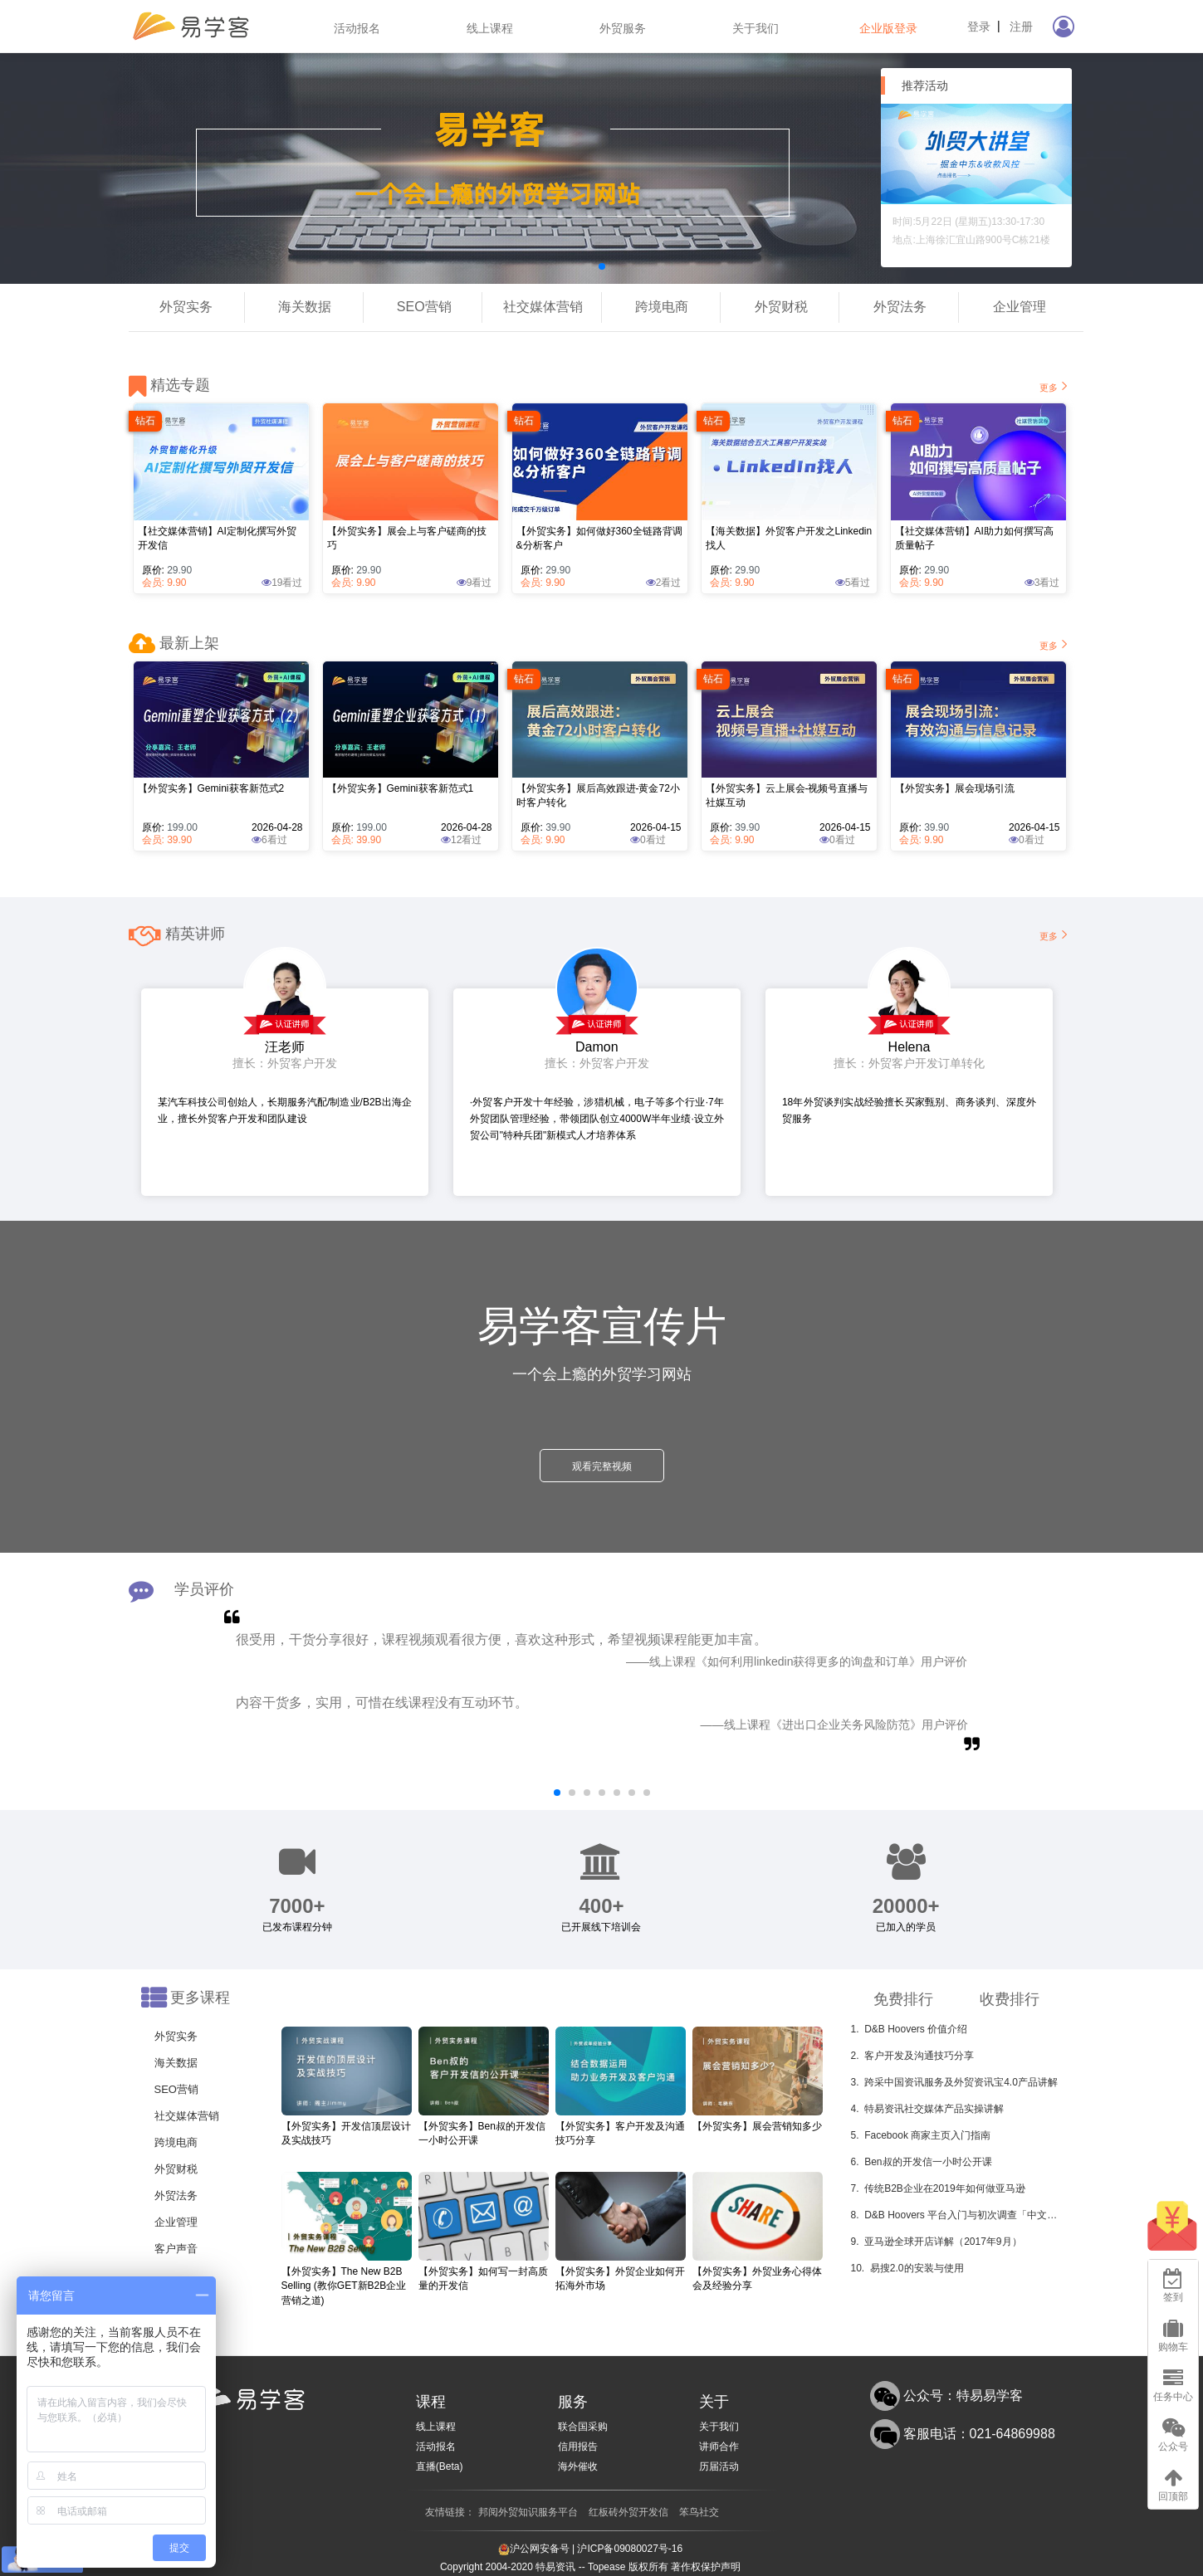 This screenshot has width=1203, height=2576. I want to click on 红板砖外贸开发信, so click(628, 2512).